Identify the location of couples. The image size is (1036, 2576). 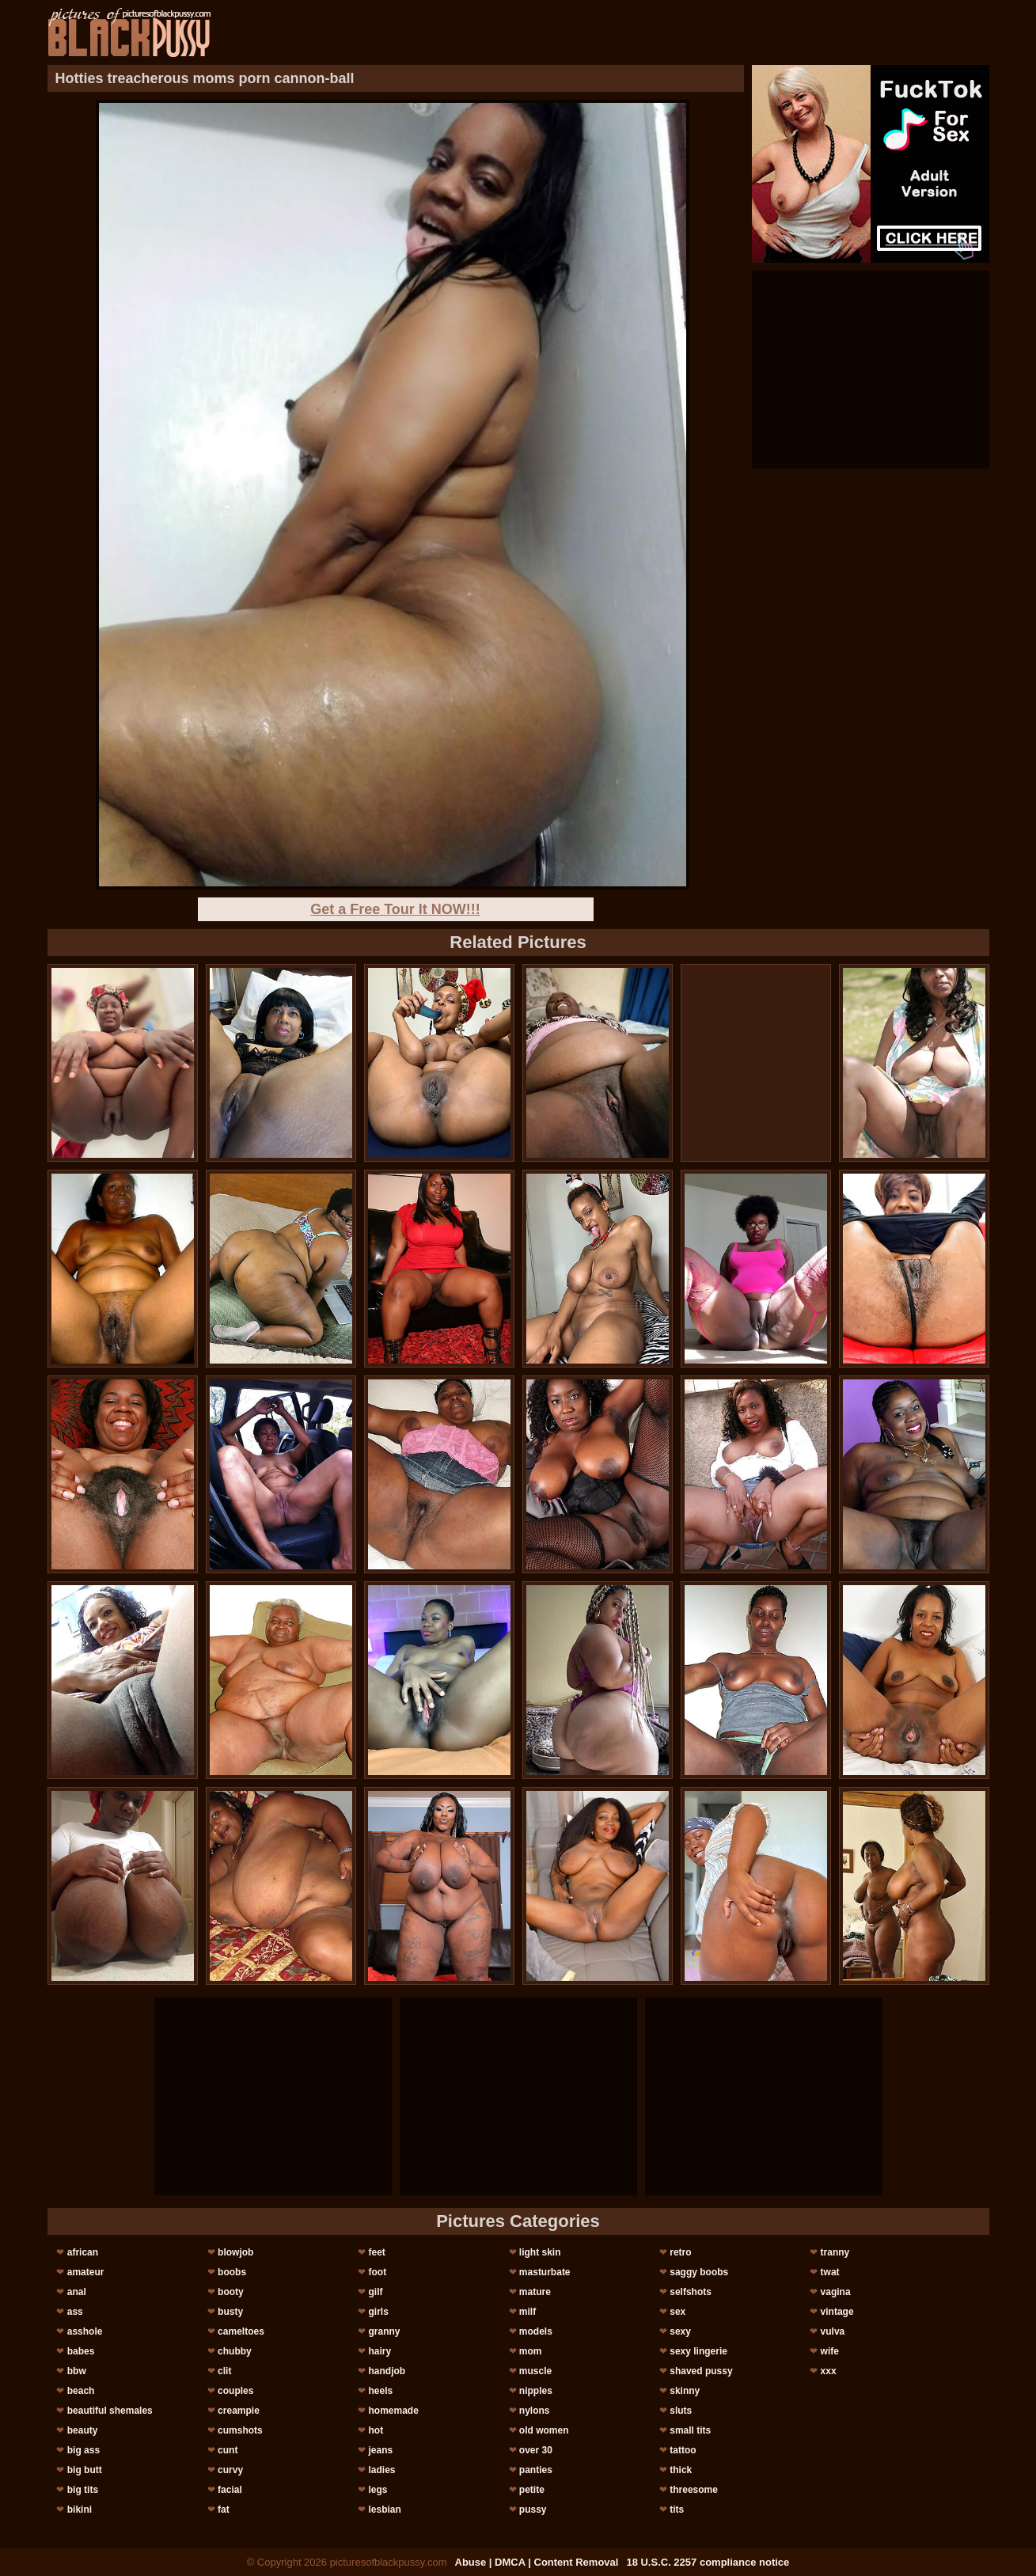
(235, 2390).